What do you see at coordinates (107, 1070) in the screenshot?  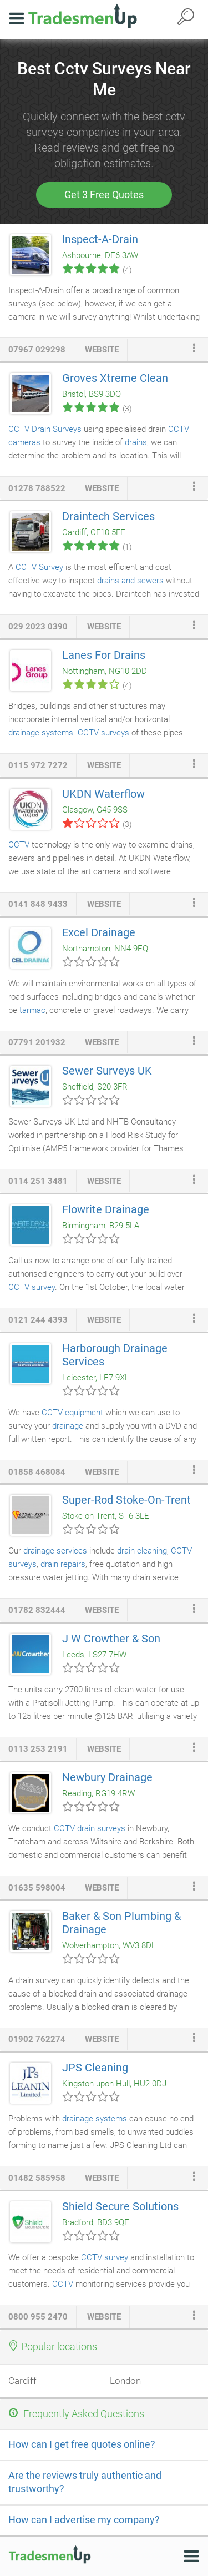 I see `Sewer Surveys UK` at bounding box center [107, 1070].